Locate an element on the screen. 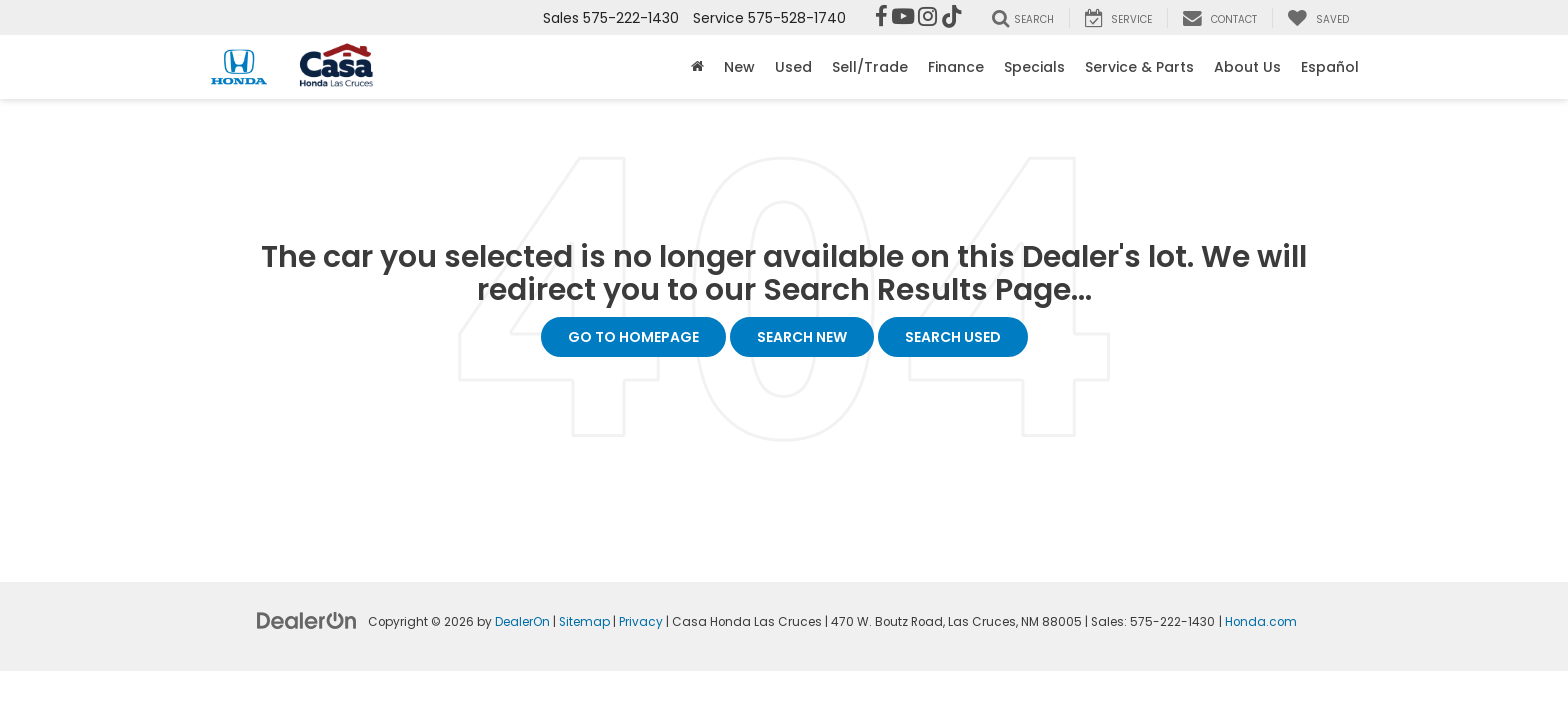  [My Saved Vehicles] is located at coordinates (1318, 18).